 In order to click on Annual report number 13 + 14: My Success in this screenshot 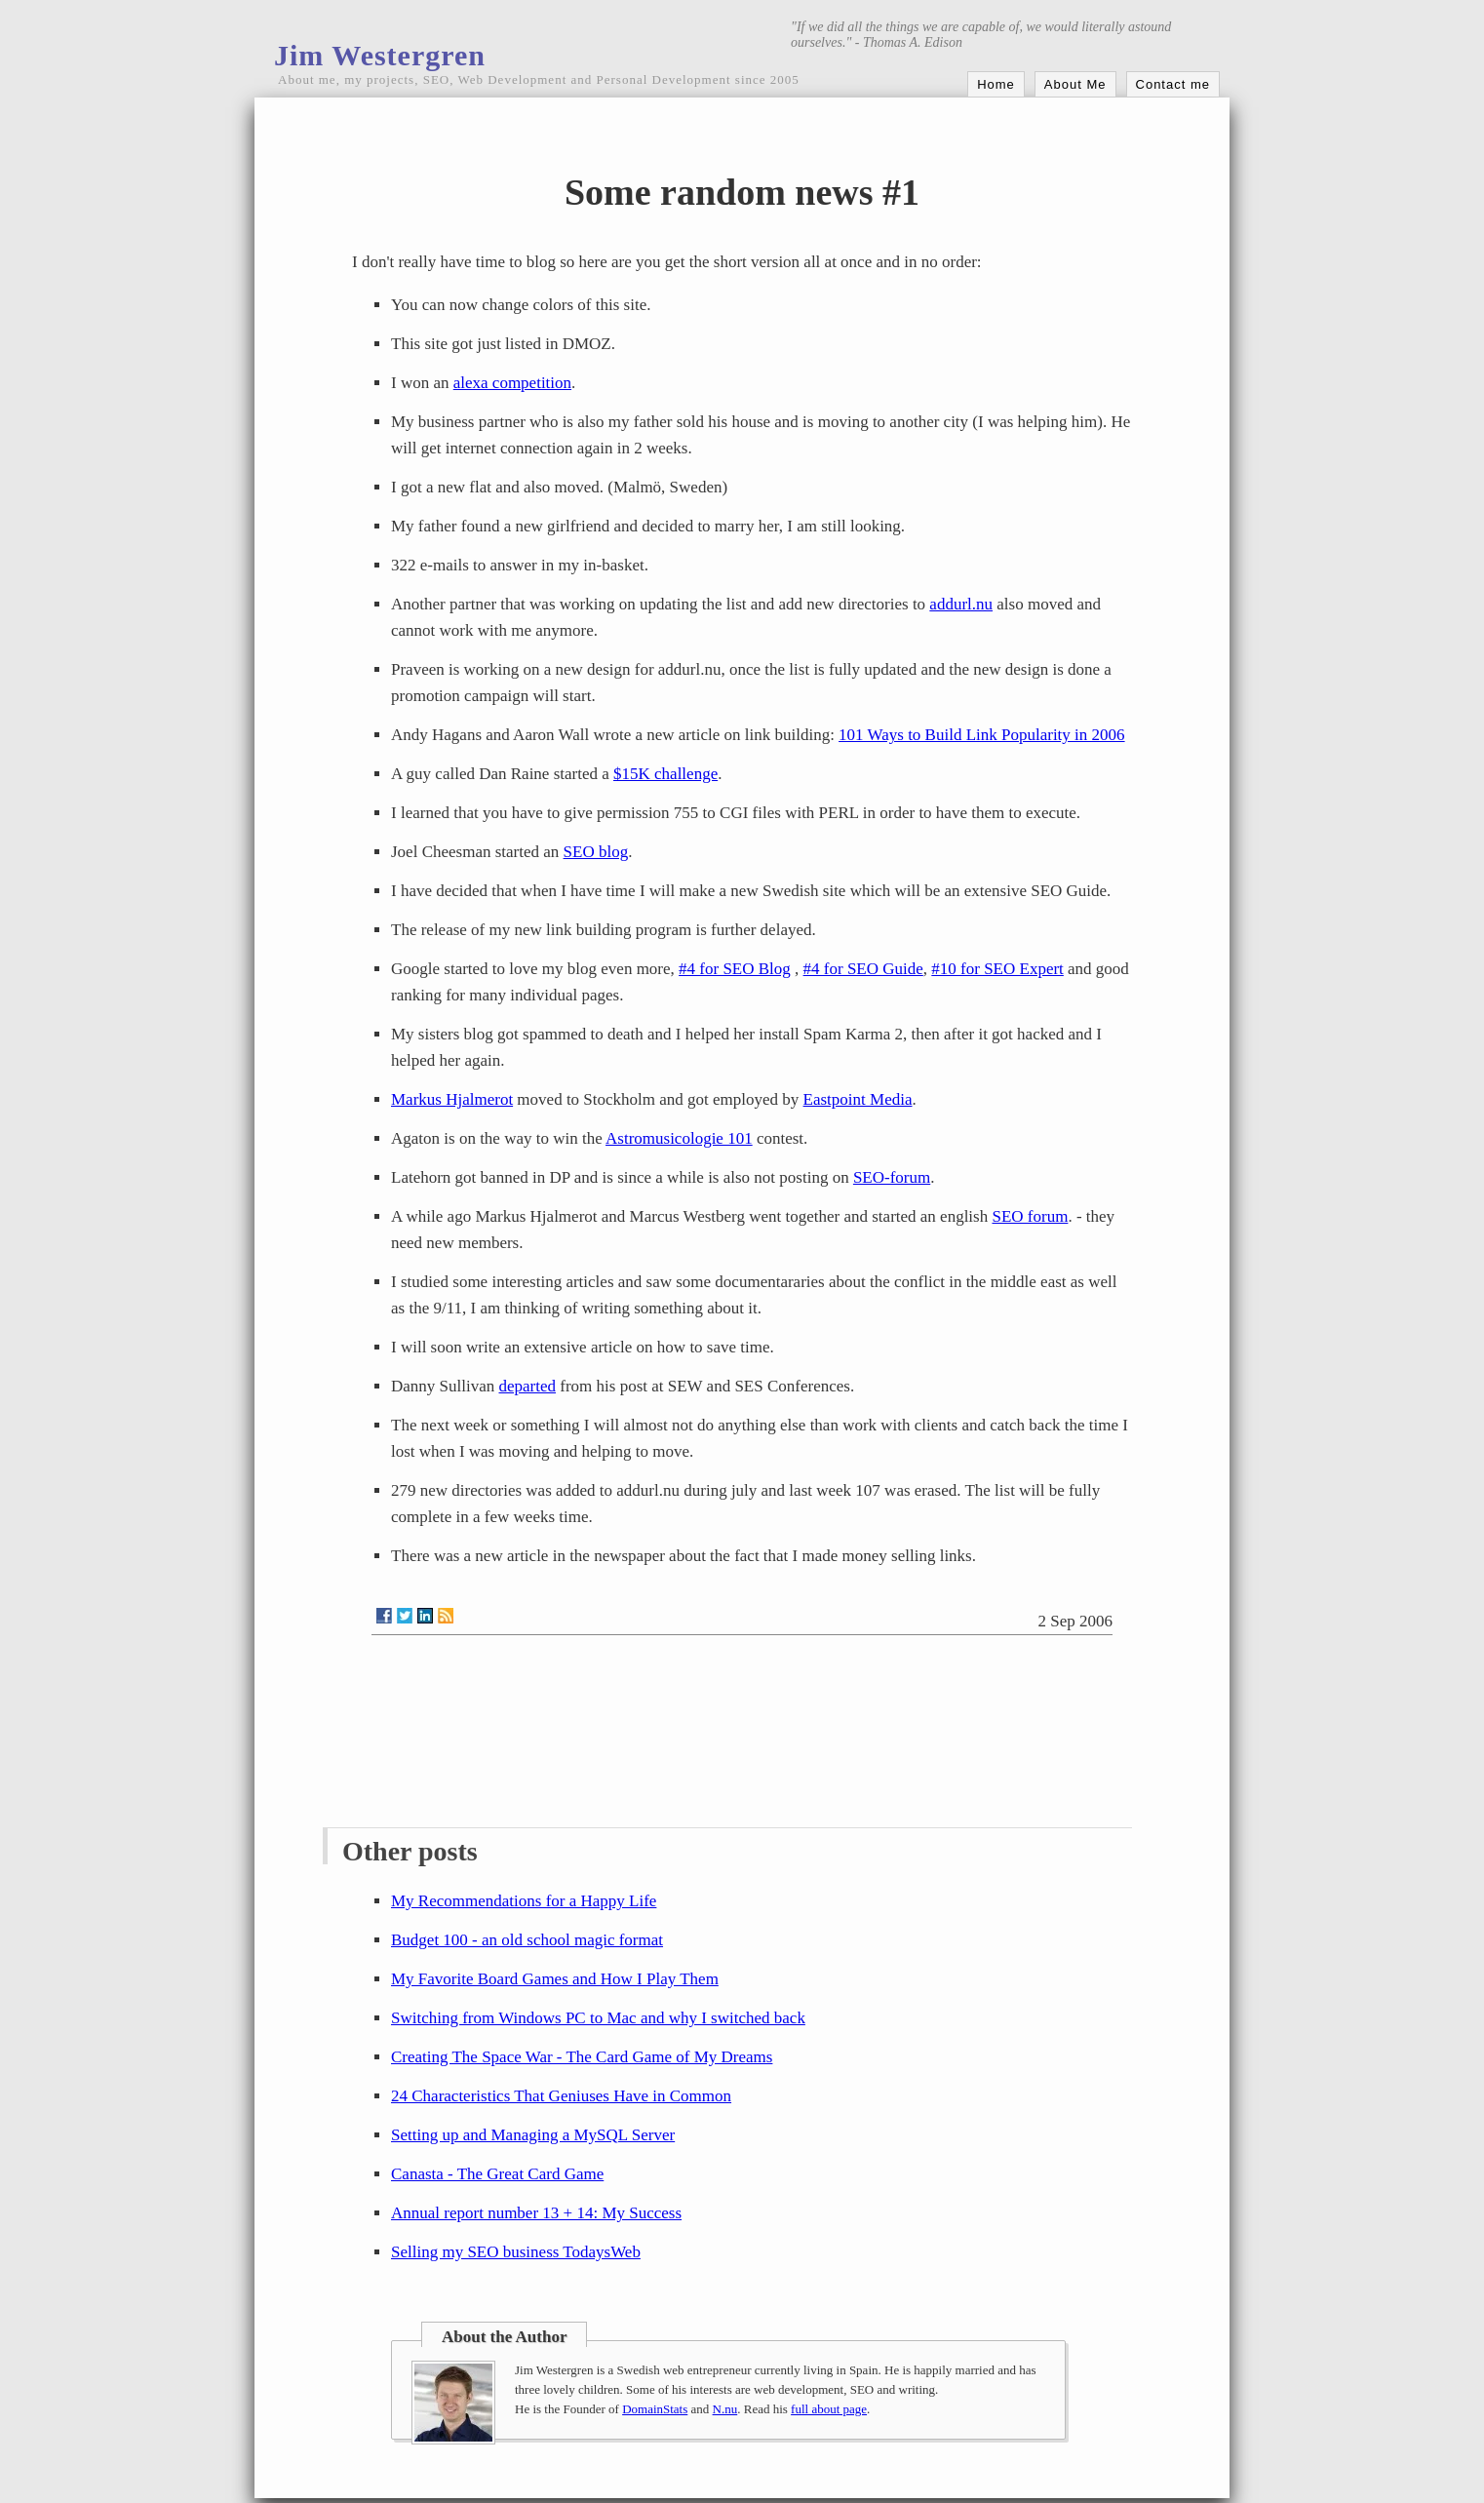, I will do `click(536, 2213)`.